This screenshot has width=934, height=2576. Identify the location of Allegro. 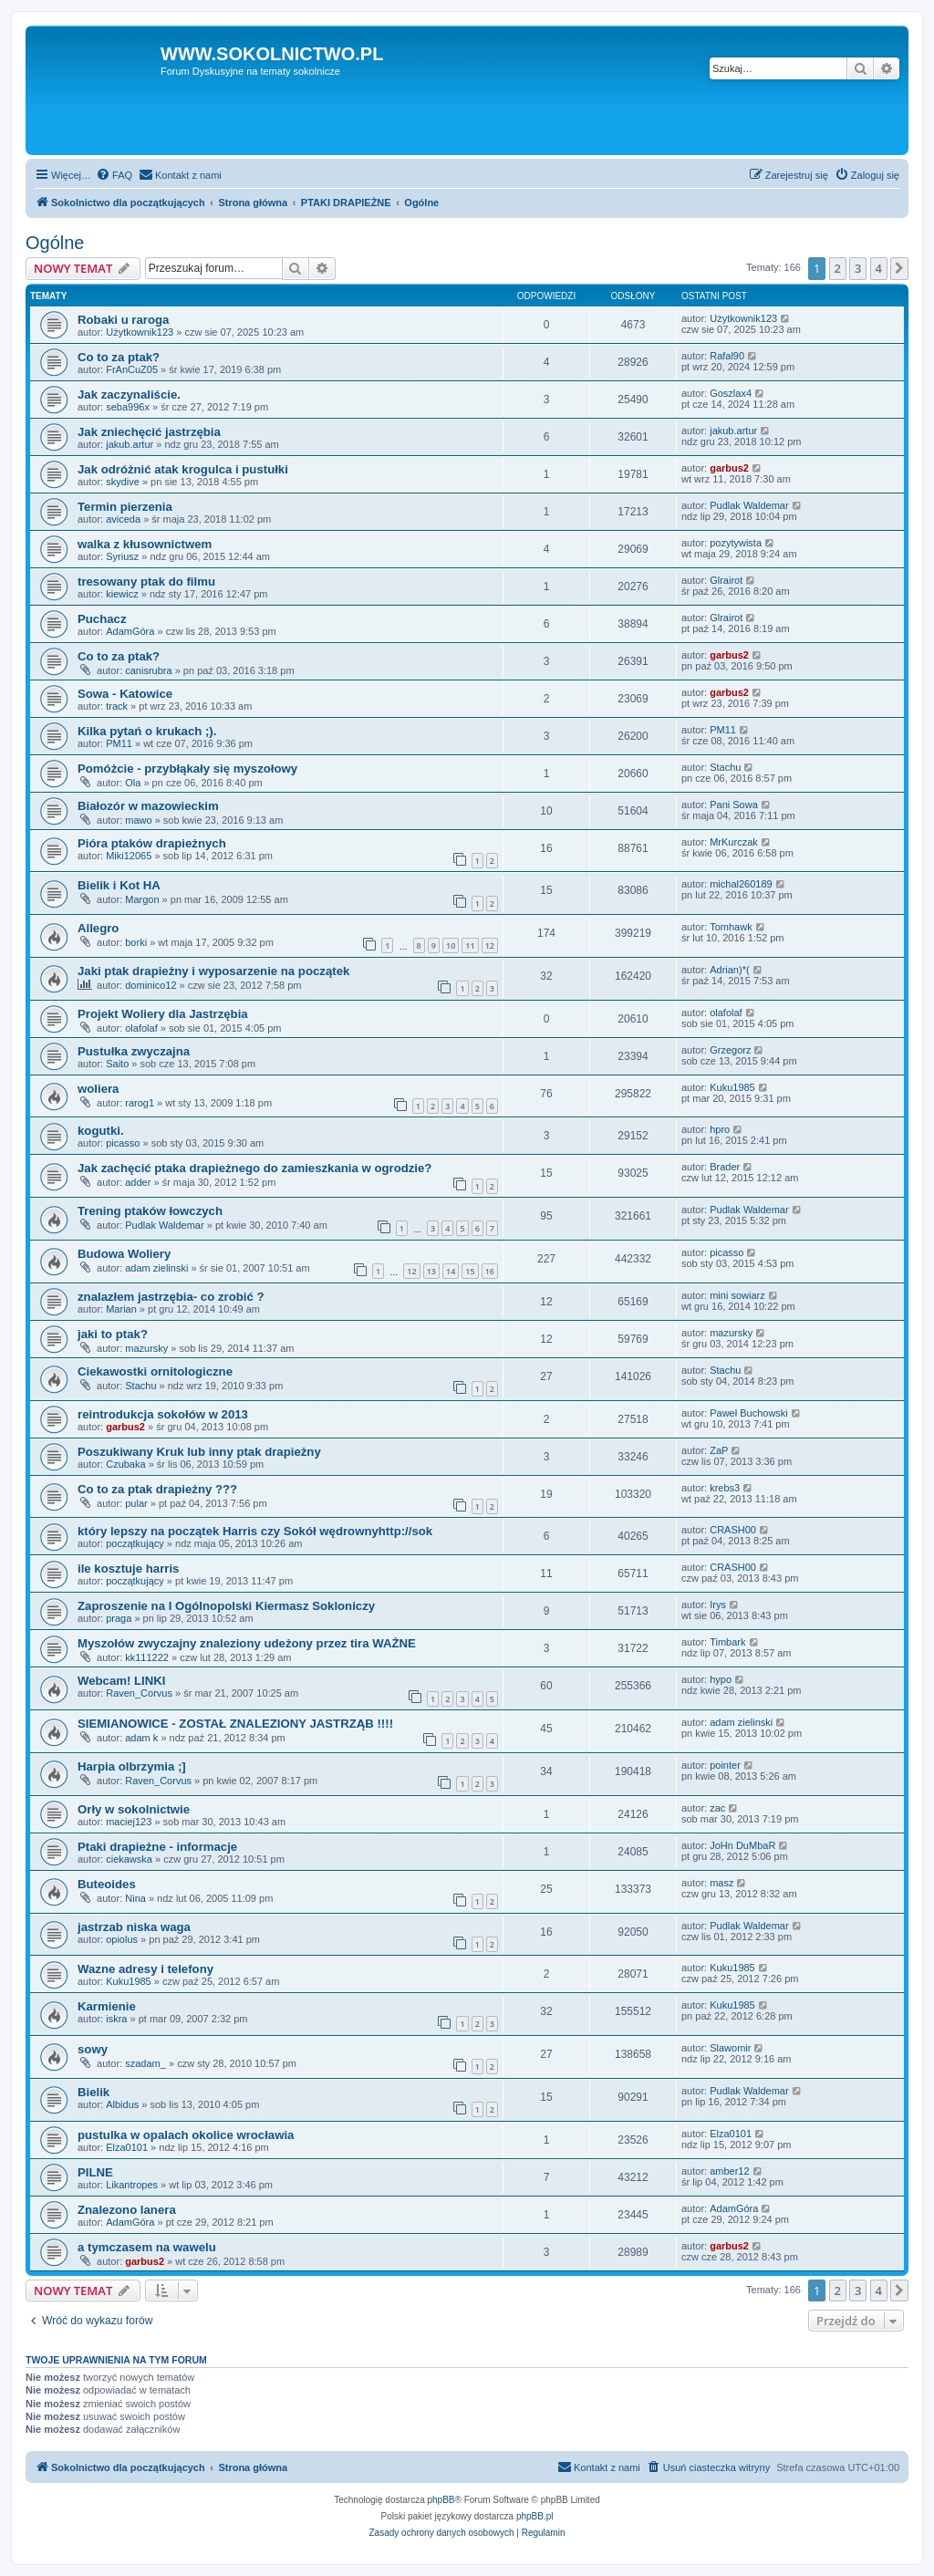
(98, 928).